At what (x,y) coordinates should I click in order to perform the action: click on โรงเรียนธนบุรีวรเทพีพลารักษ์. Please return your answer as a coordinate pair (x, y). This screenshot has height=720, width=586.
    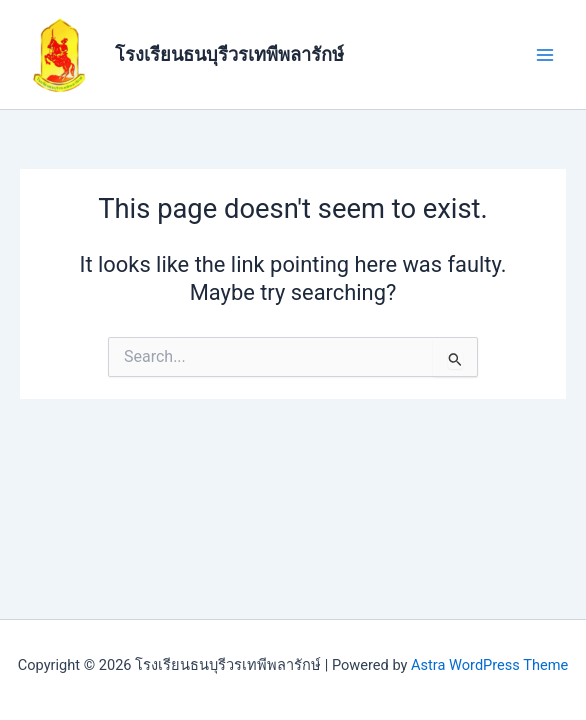
    Looking at the image, I should click on (229, 54).